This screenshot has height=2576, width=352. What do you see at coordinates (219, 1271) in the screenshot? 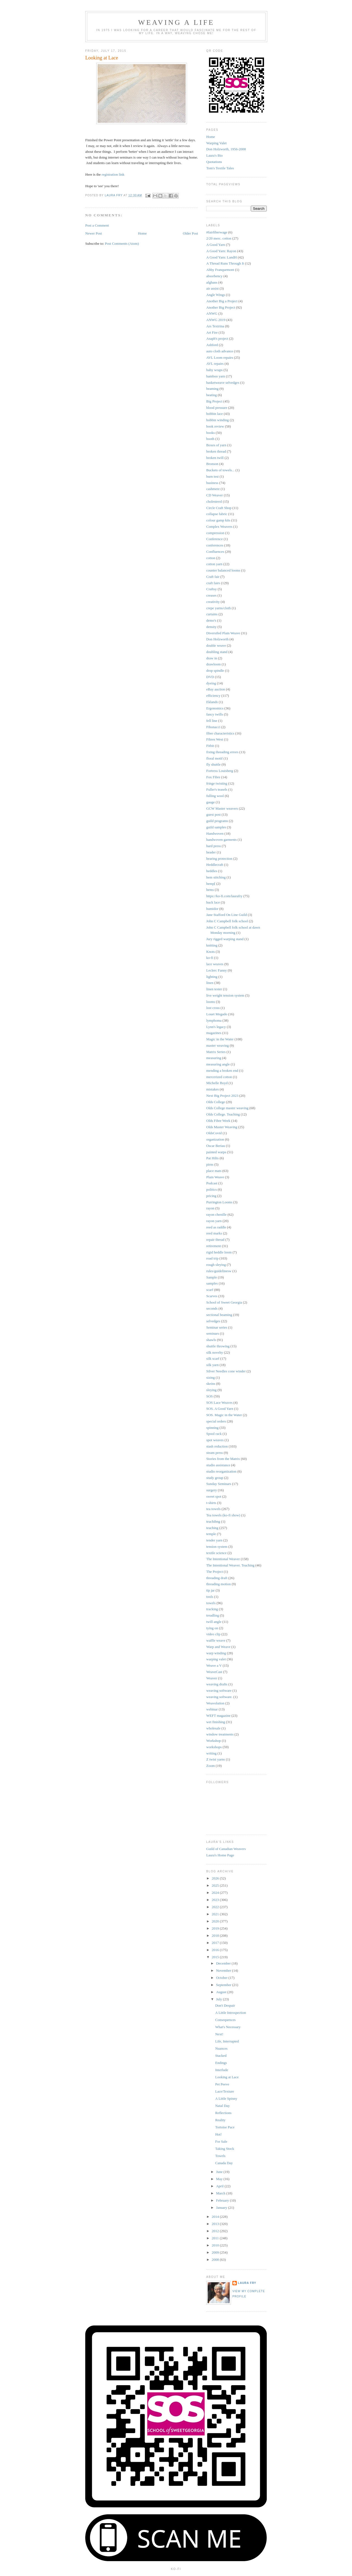
I see `rules/guidelinesw` at bounding box center [219, 1271].